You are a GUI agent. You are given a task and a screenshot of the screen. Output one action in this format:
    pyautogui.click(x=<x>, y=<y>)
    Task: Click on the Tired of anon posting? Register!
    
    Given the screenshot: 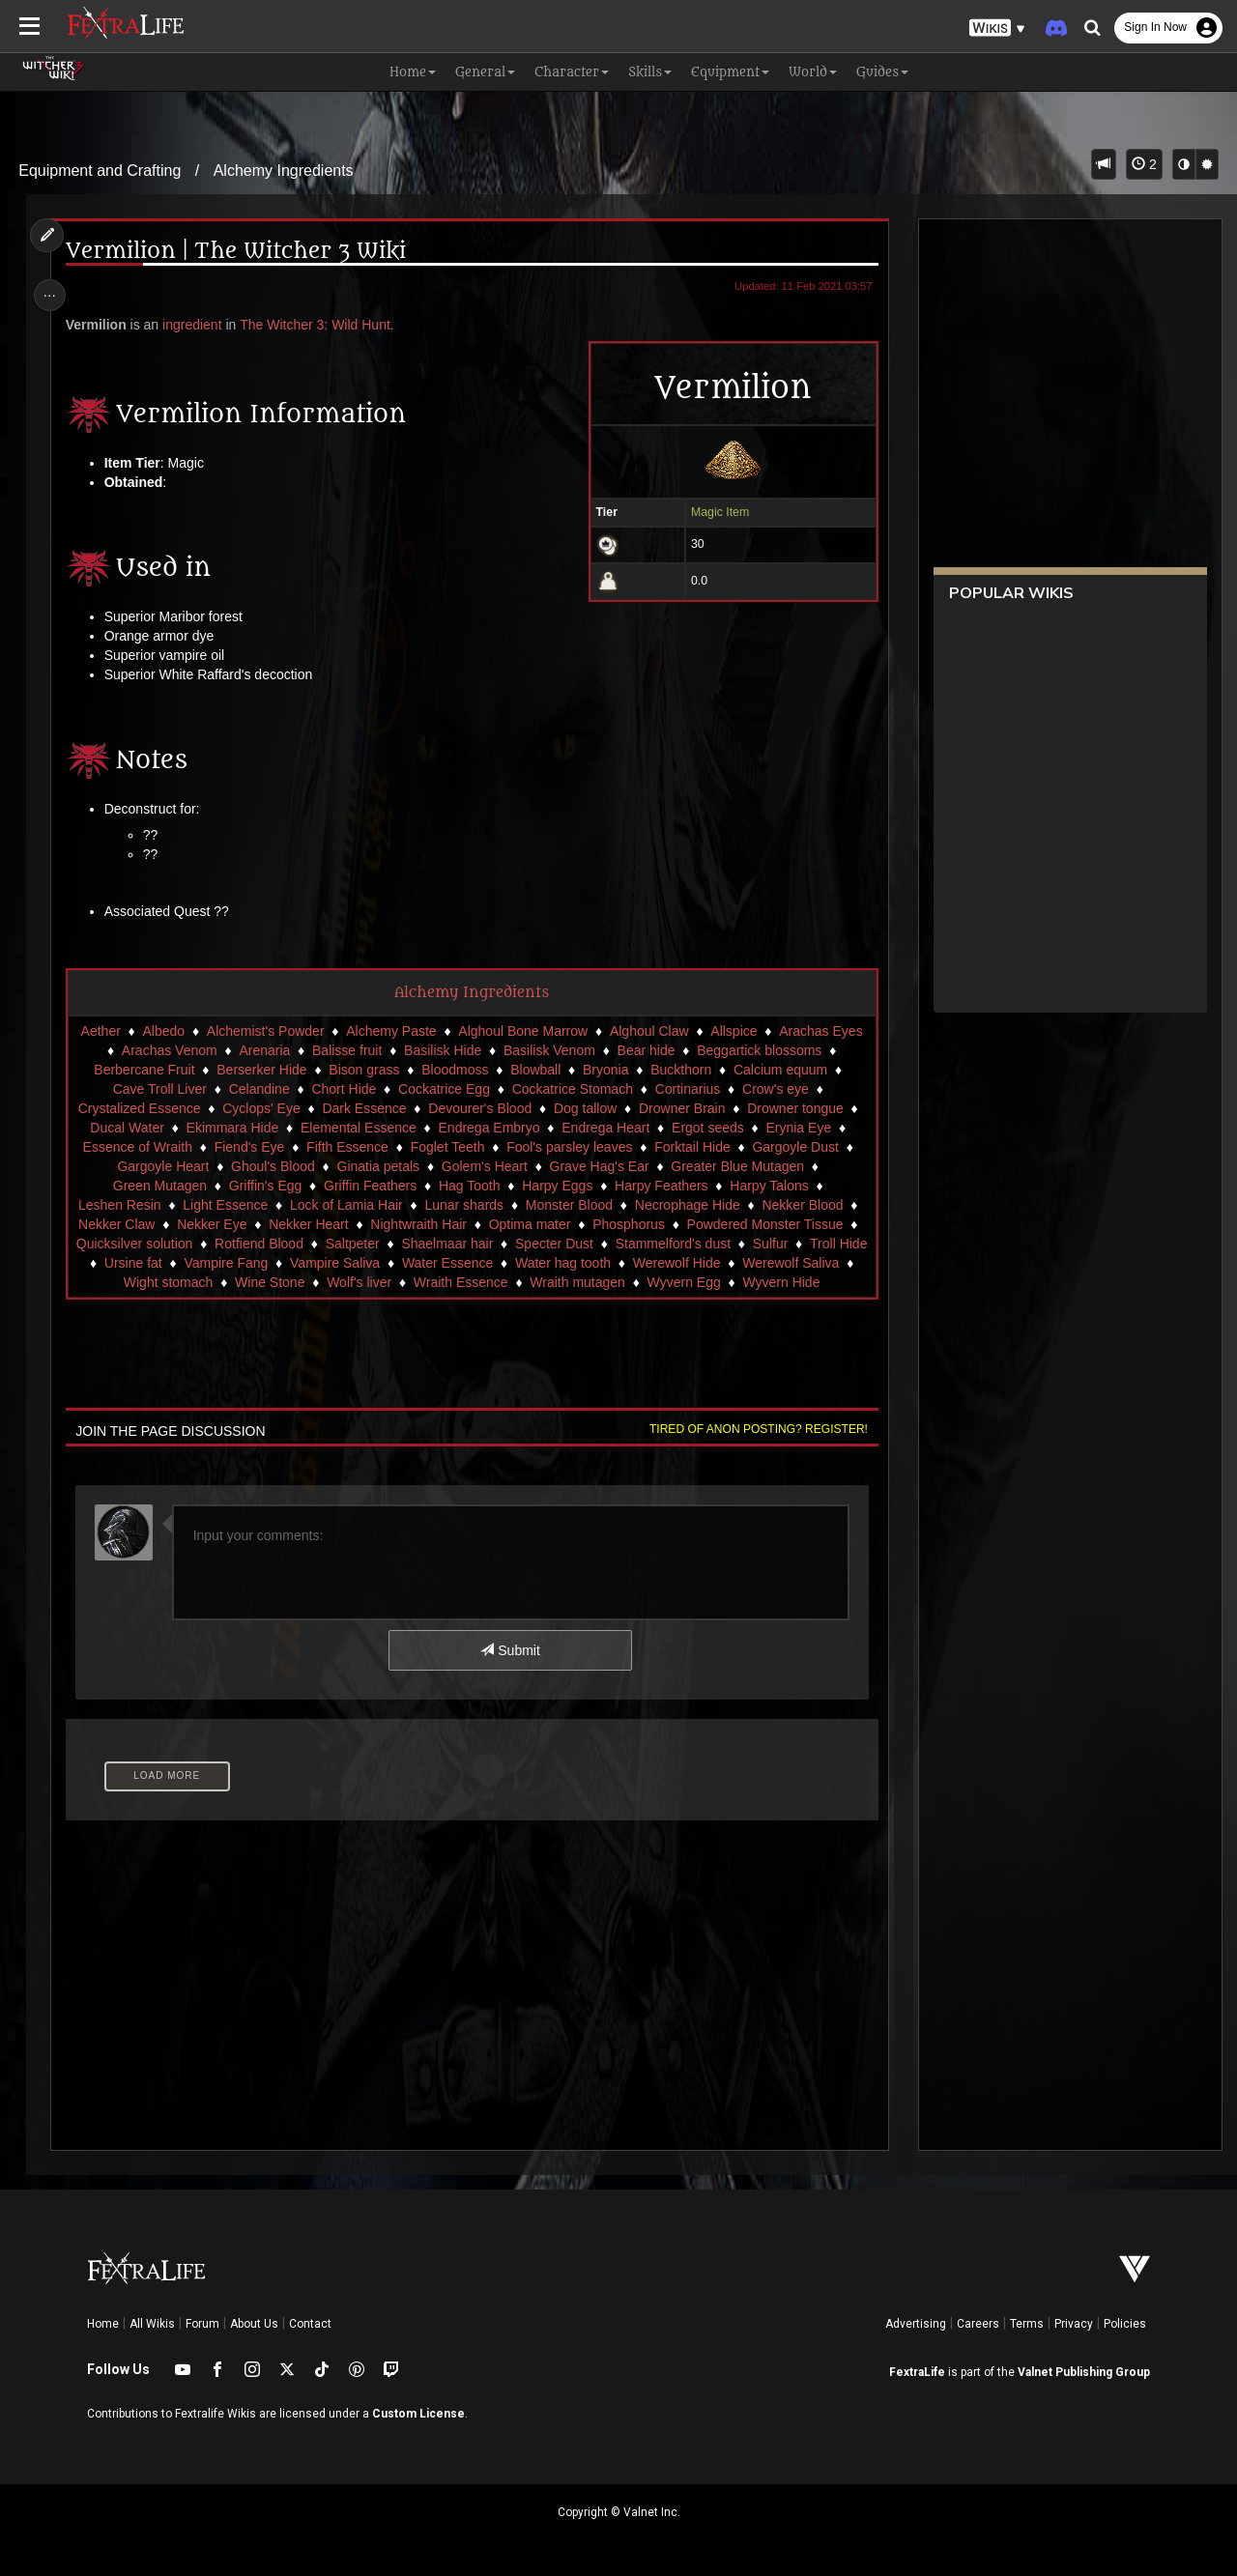 What is the action you would take?
    pyautogui.click(x=755, y=1448)
    